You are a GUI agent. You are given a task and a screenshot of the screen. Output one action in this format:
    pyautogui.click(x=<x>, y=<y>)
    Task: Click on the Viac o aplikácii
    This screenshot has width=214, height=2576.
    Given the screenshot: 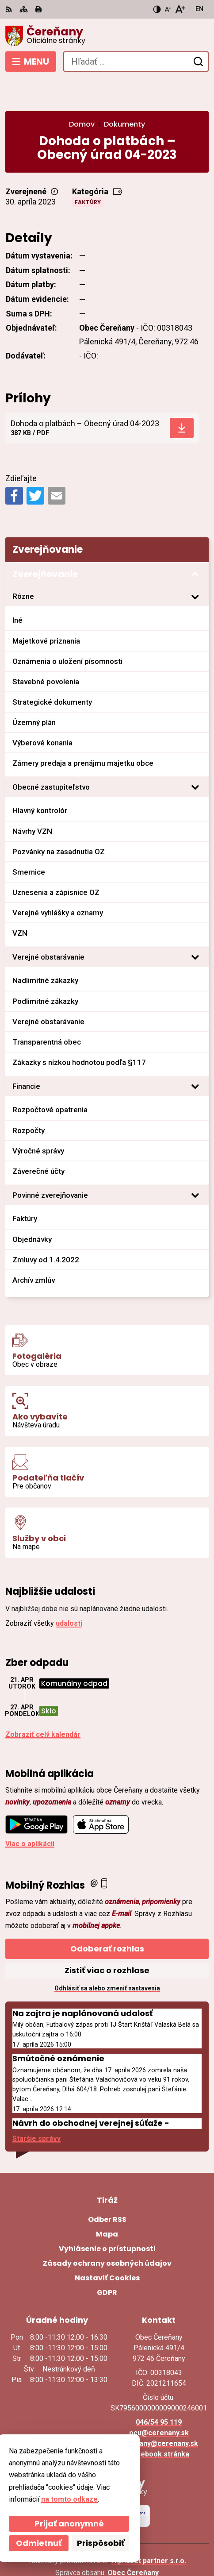 What is the action you would take?
    pyautogui.click(x=29, y=1811)
    